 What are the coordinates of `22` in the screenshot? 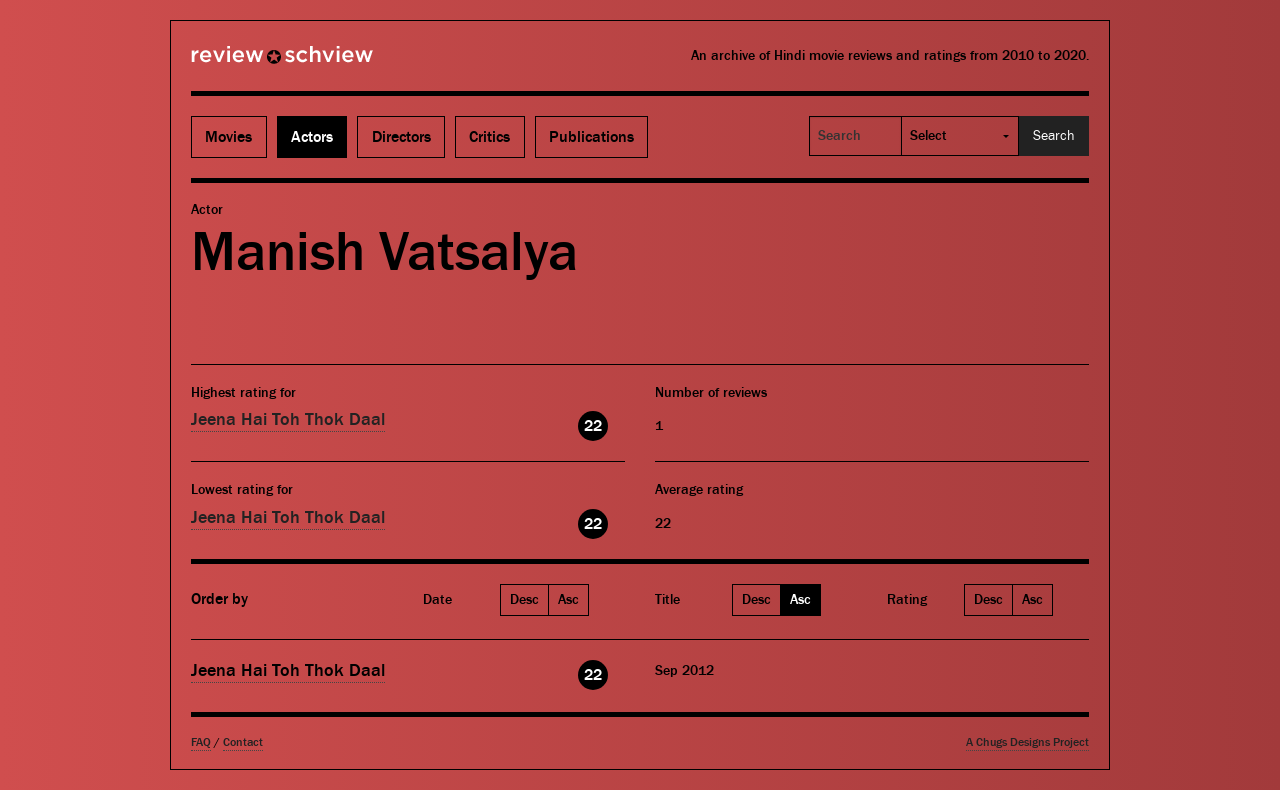 It's located at (593, 426).